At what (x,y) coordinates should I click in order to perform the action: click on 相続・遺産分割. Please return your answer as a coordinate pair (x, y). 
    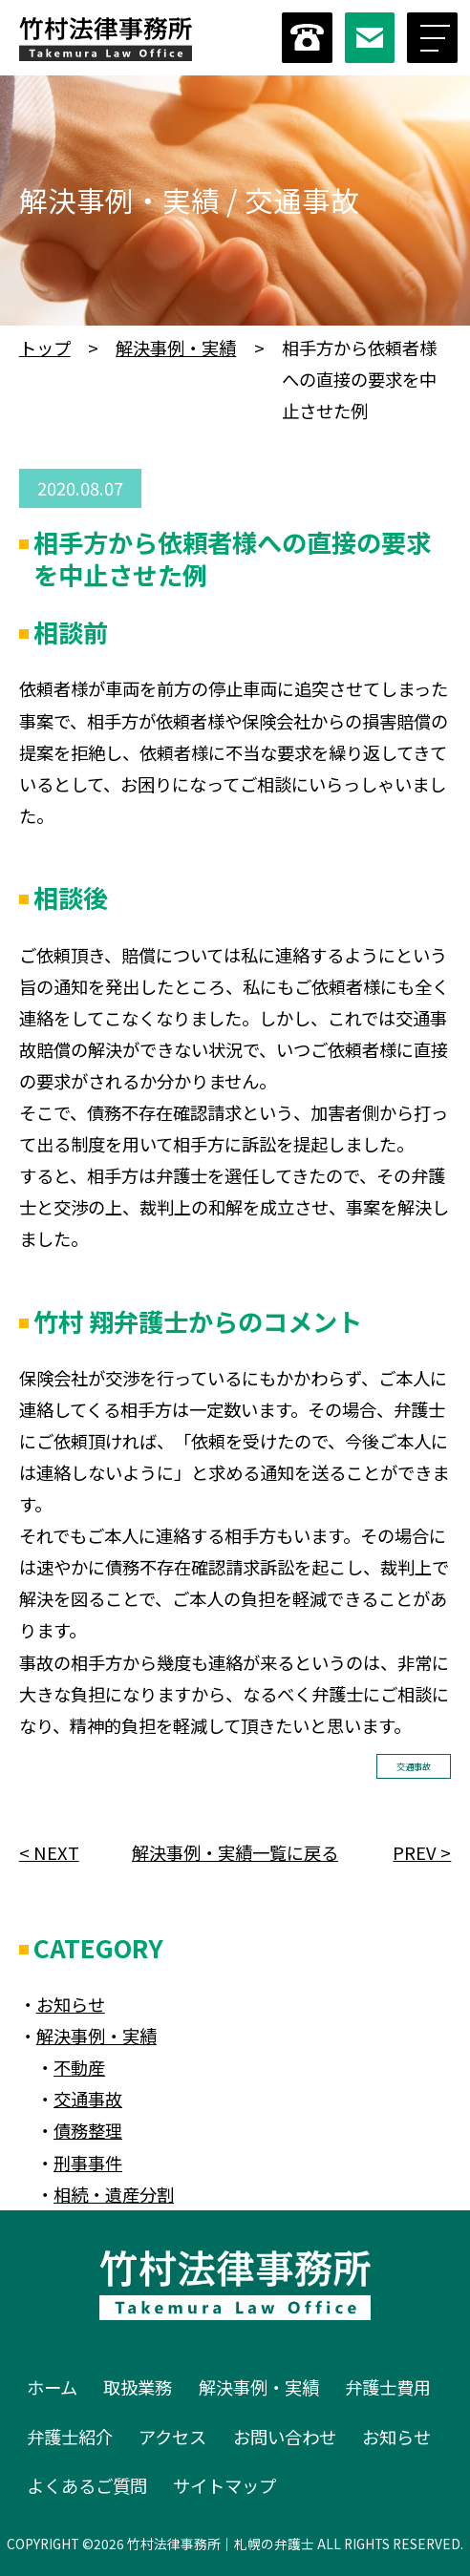
    Looking at the image, I should click on (113, 2194).